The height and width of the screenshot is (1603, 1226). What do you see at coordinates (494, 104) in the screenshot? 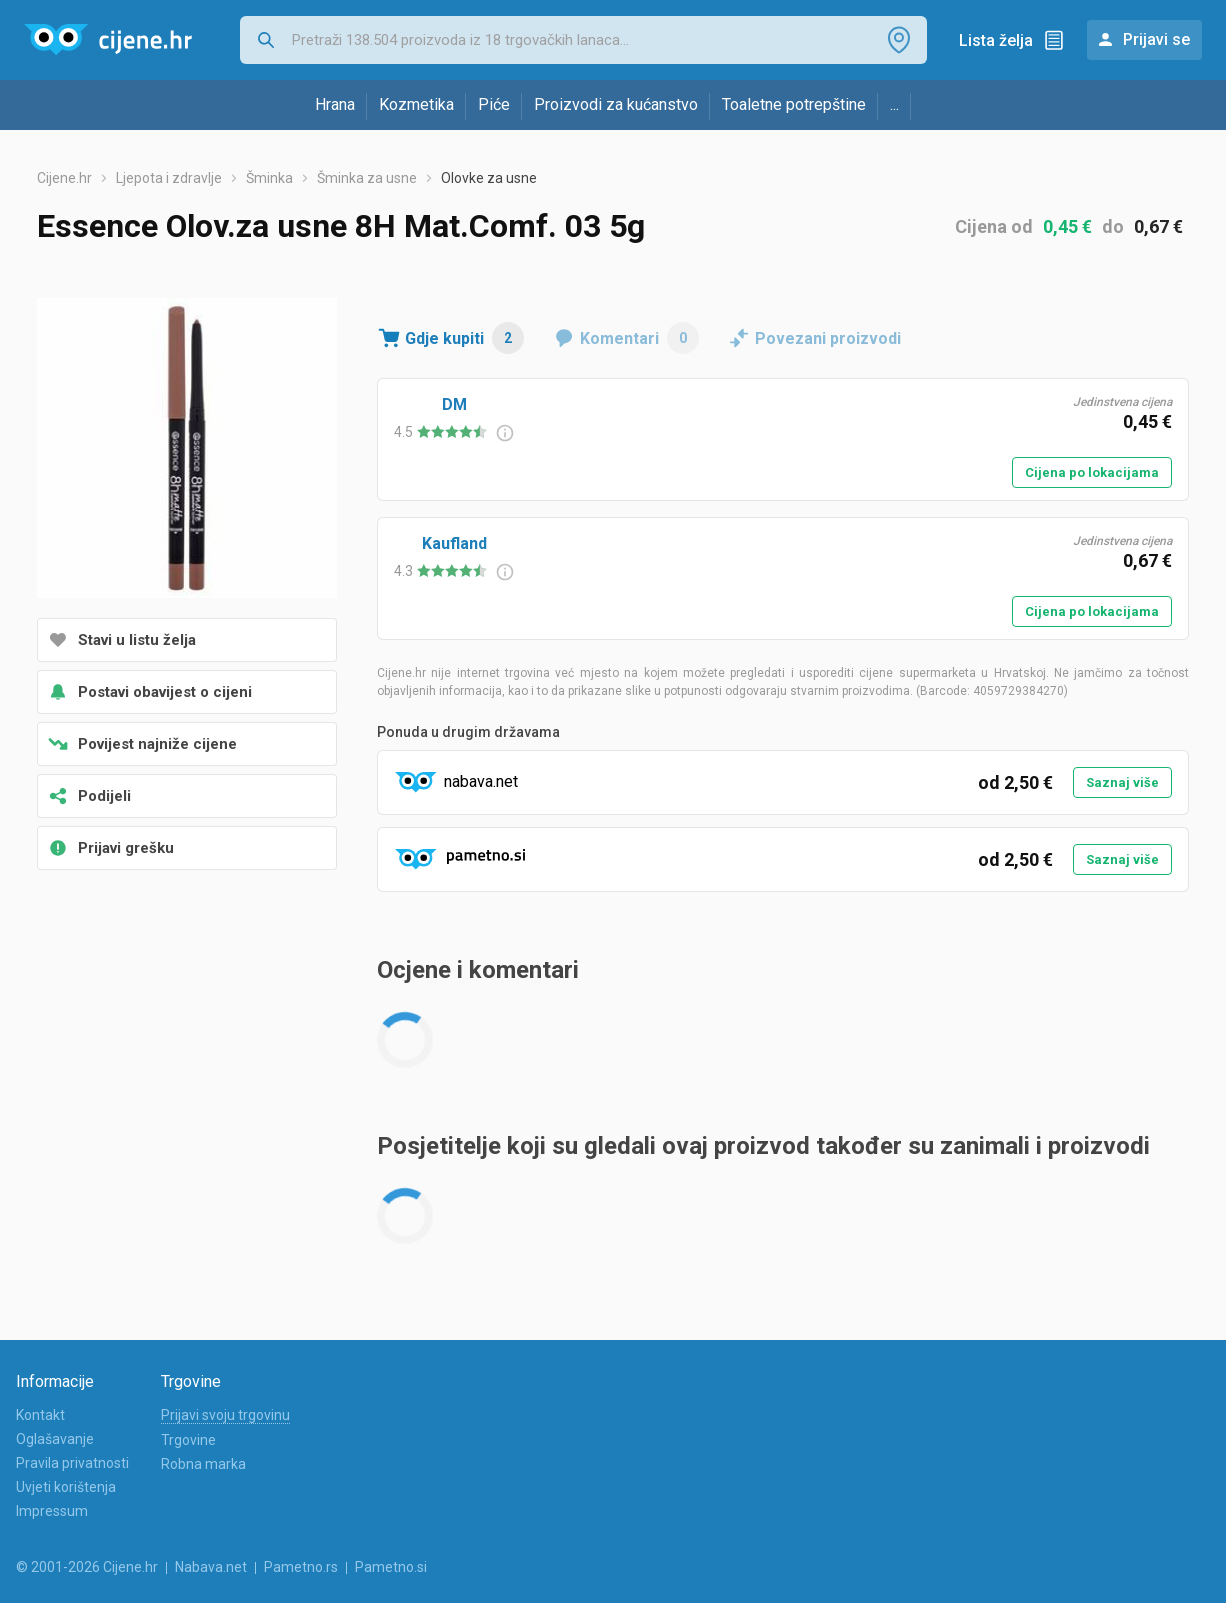
I see `Piće` at bounding box center [494, 104].